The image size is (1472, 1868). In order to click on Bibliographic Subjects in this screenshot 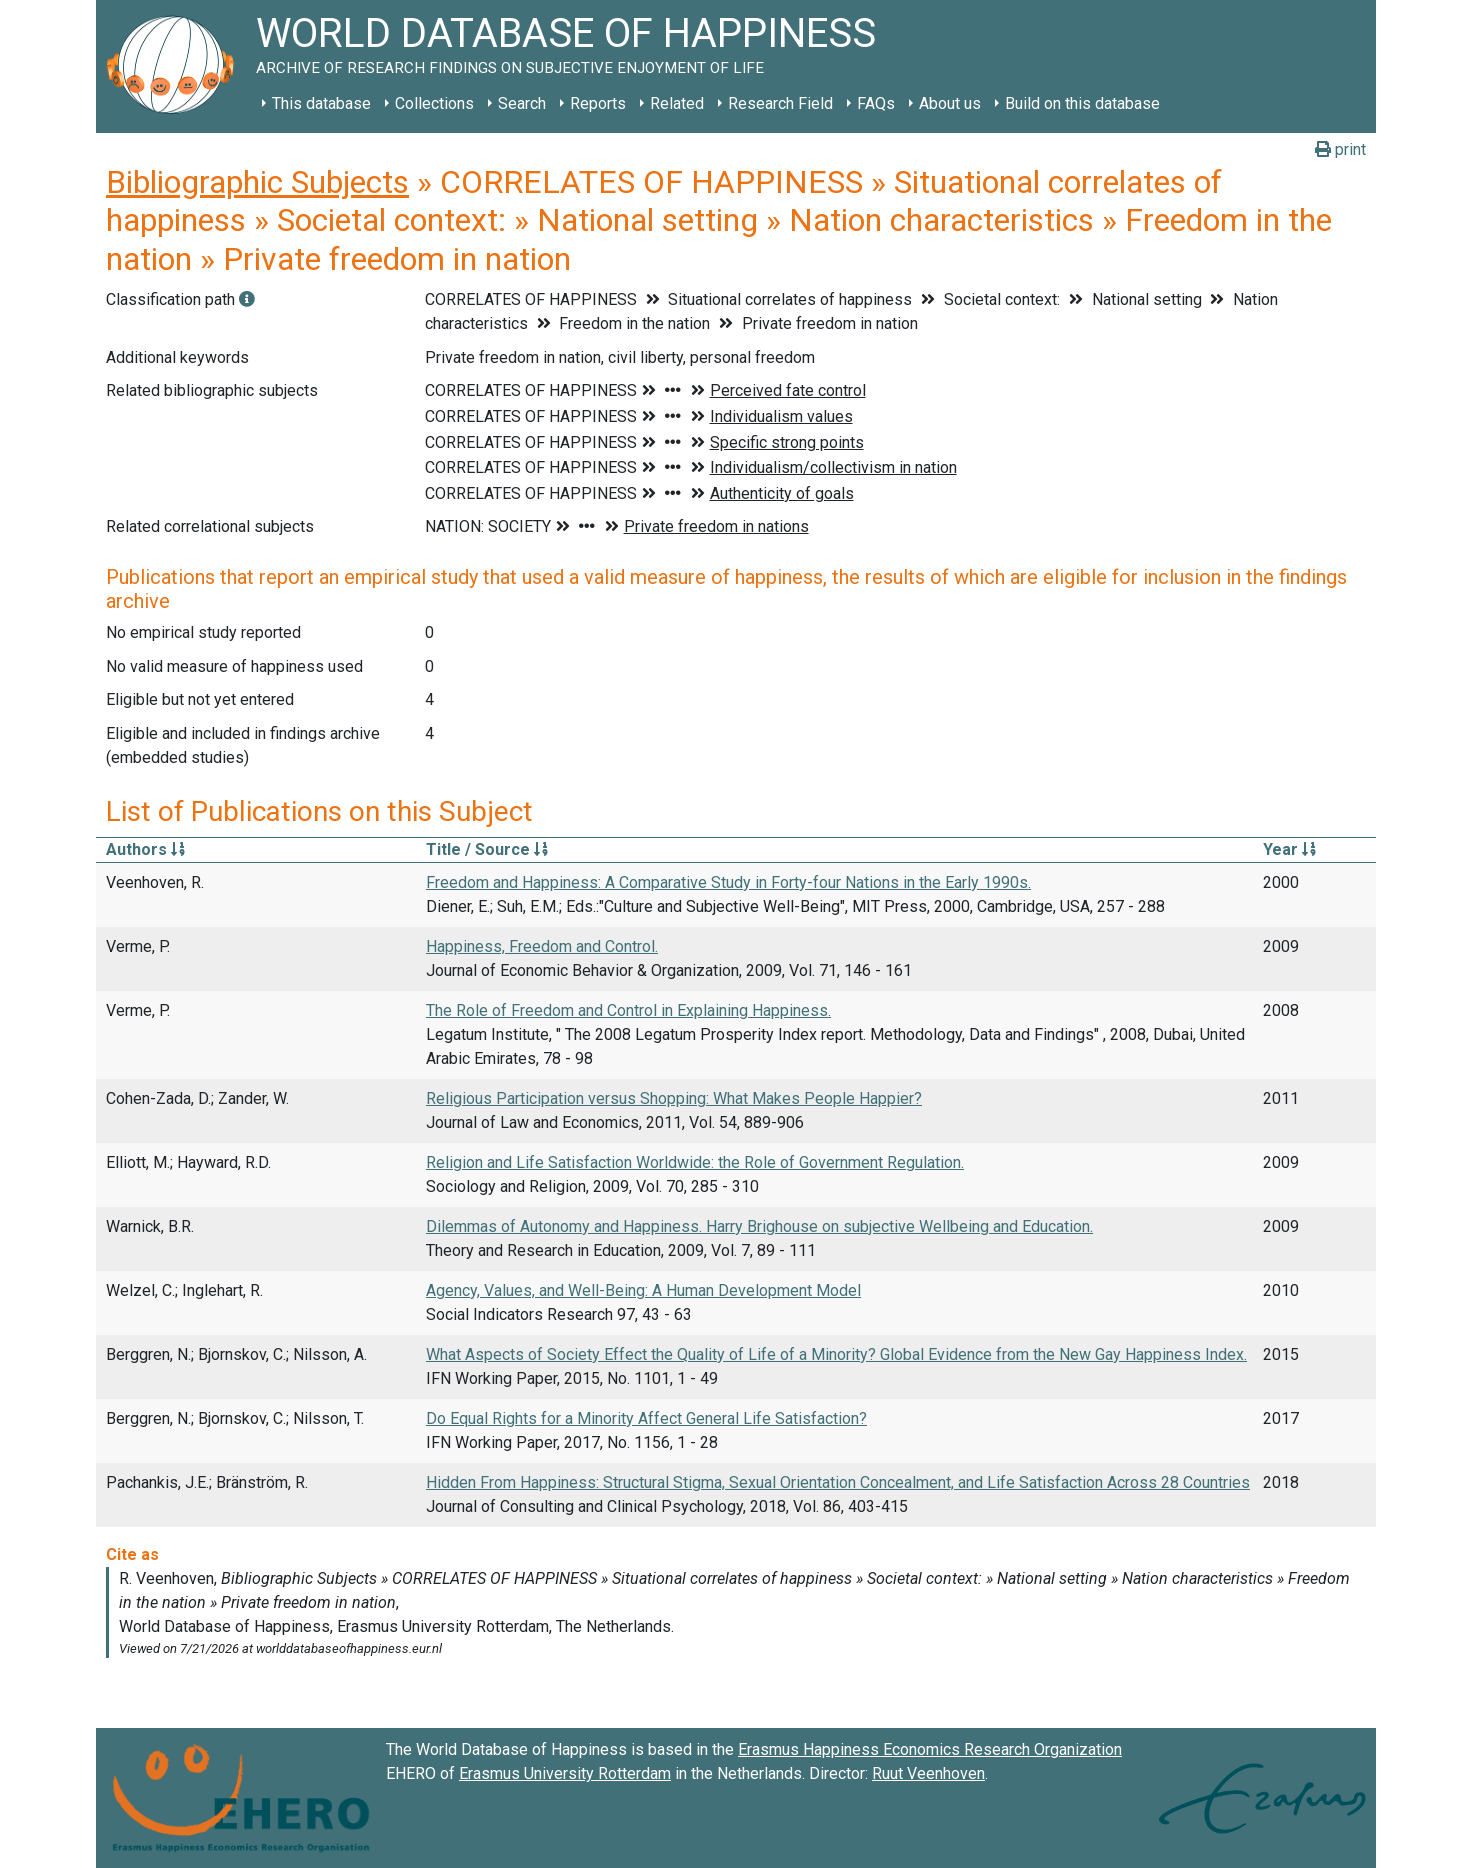, I will do `click(257, 182)`.